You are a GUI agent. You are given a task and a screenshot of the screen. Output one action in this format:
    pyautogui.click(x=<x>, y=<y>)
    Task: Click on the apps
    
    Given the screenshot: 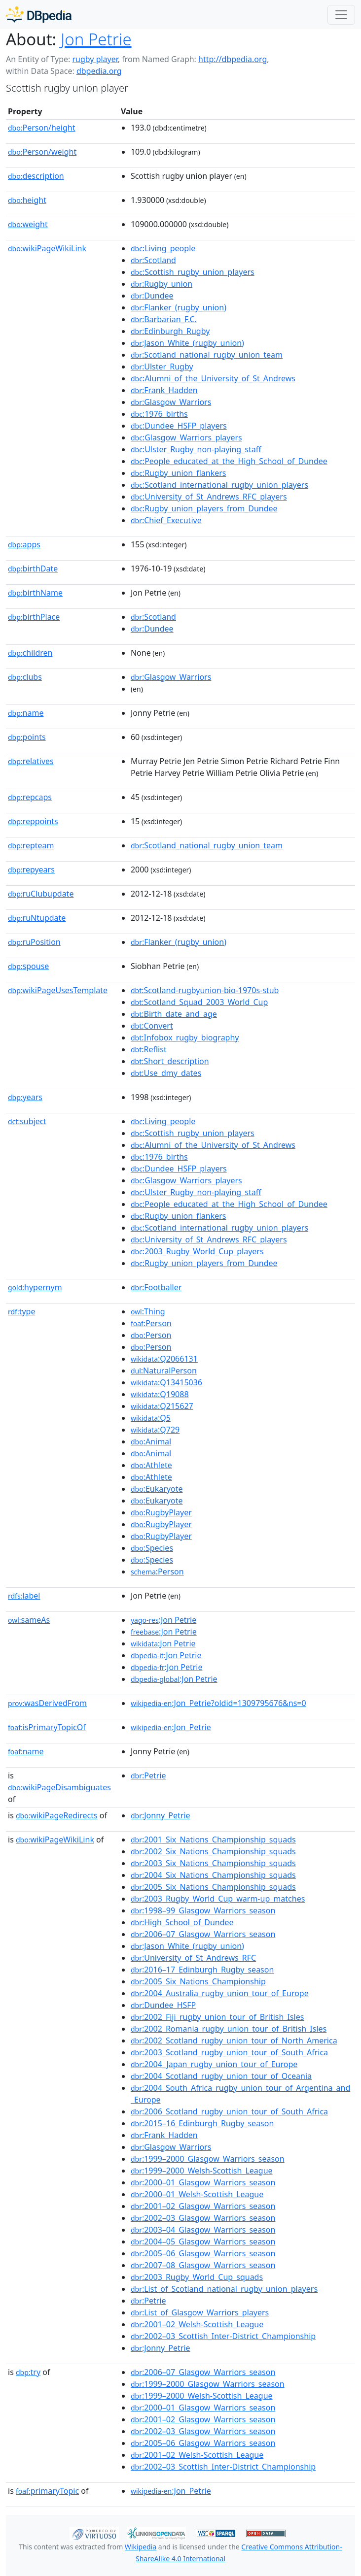 What is the action you would take?
    pyautogui.click(x=24, y=544)
    